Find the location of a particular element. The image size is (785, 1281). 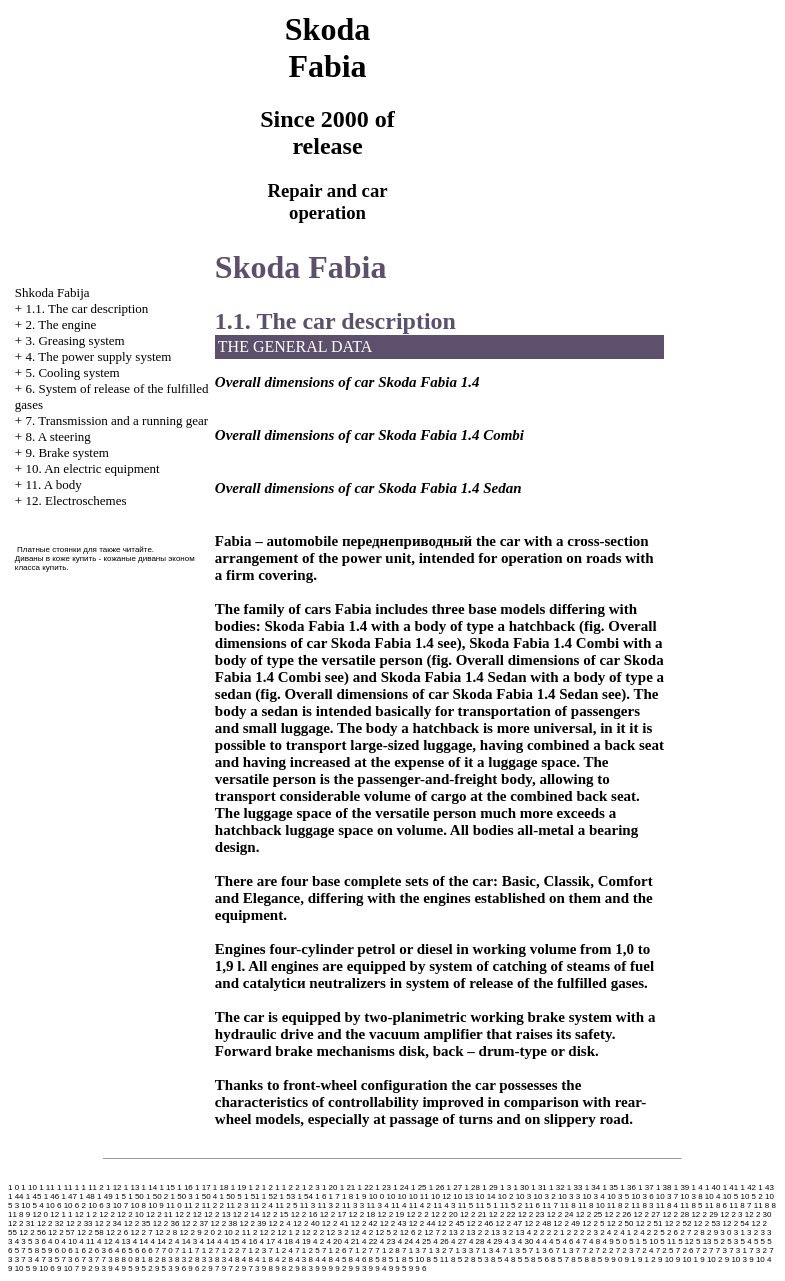

4 24 is located at coordinates (406, 1241).